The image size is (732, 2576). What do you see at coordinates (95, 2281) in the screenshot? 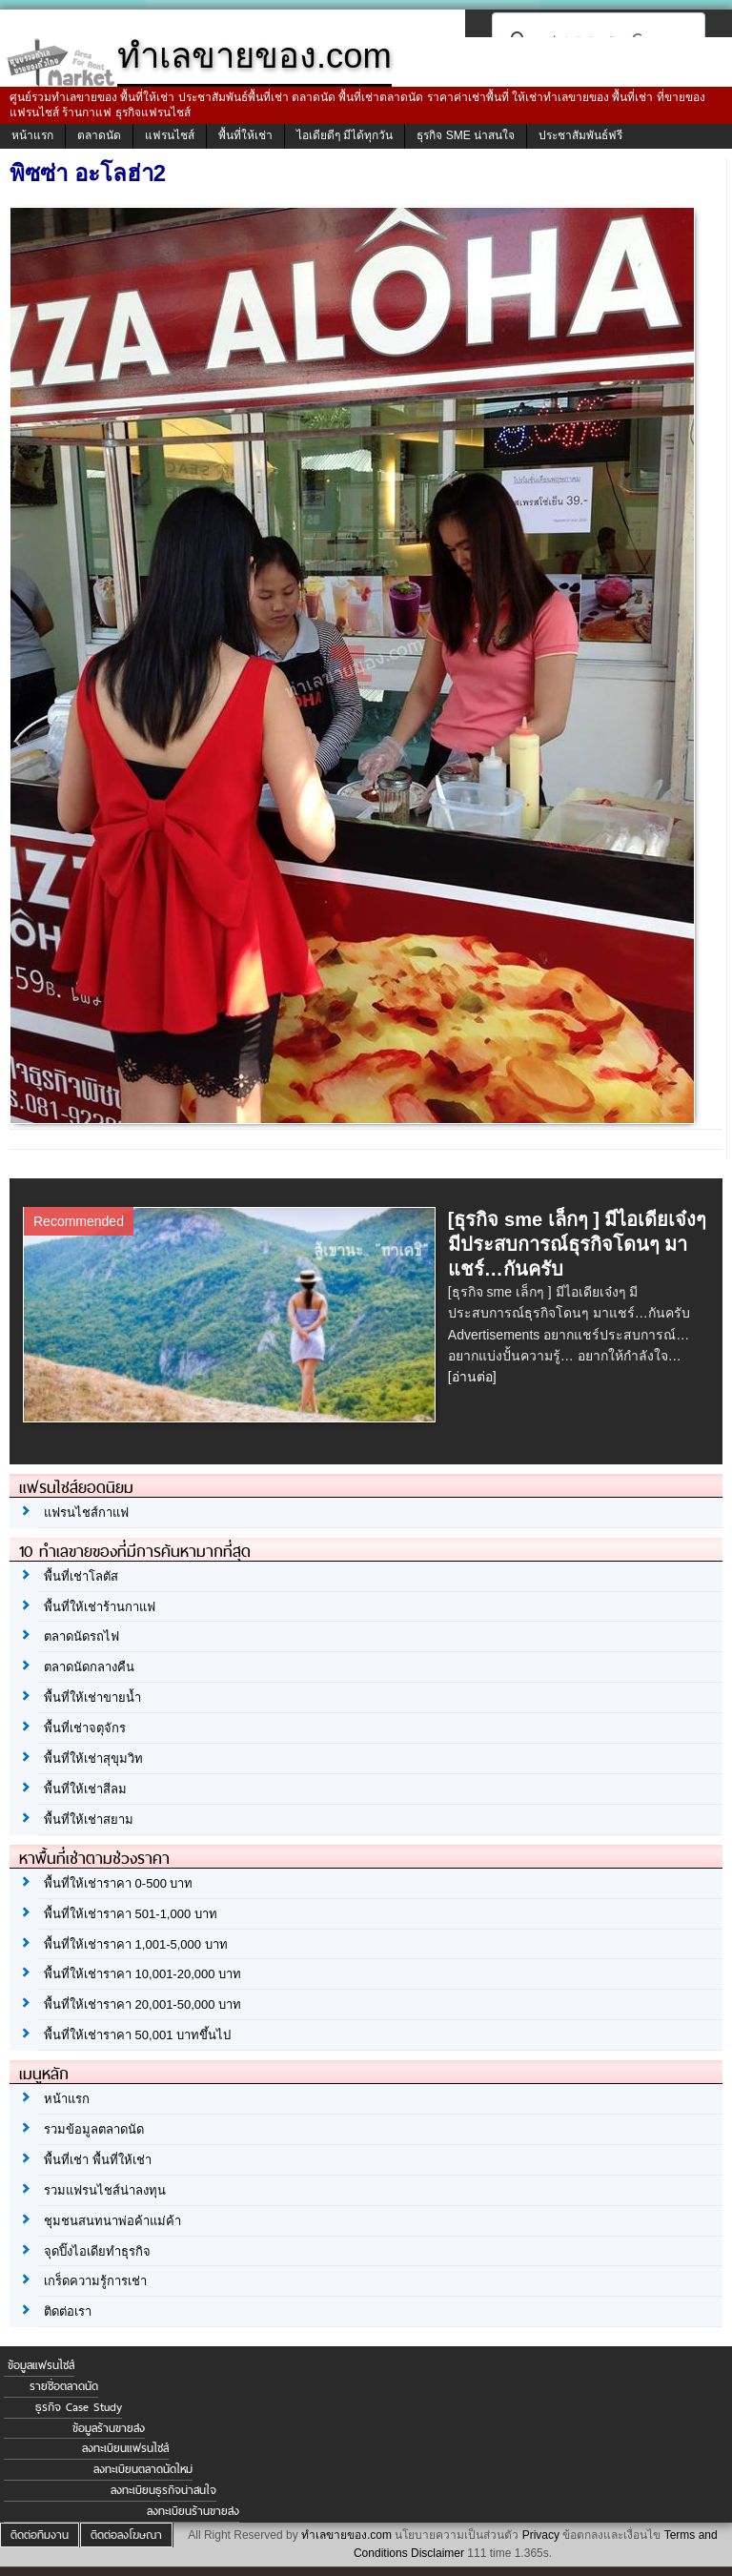
I see `เกร็ดความรู้การเช่า` at bounding box center [95, 2281].